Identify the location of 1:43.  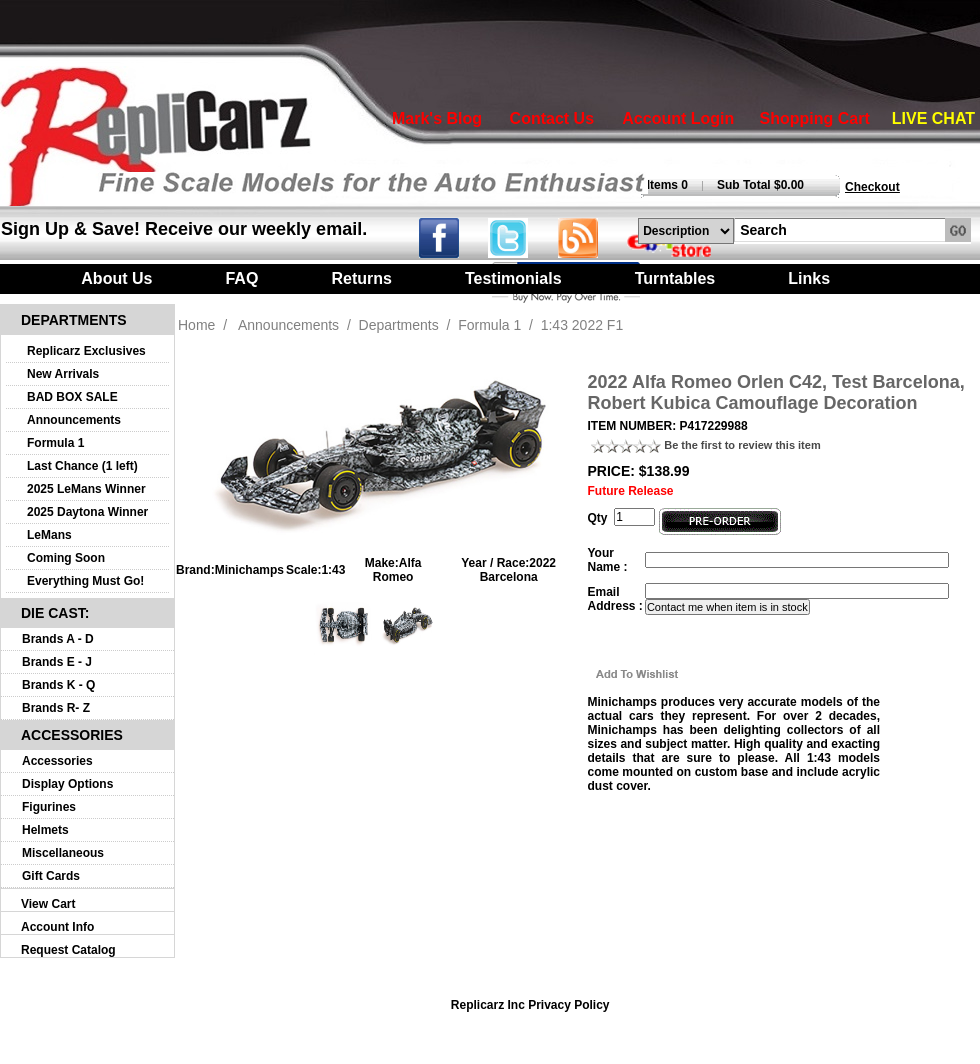
(333, 570).